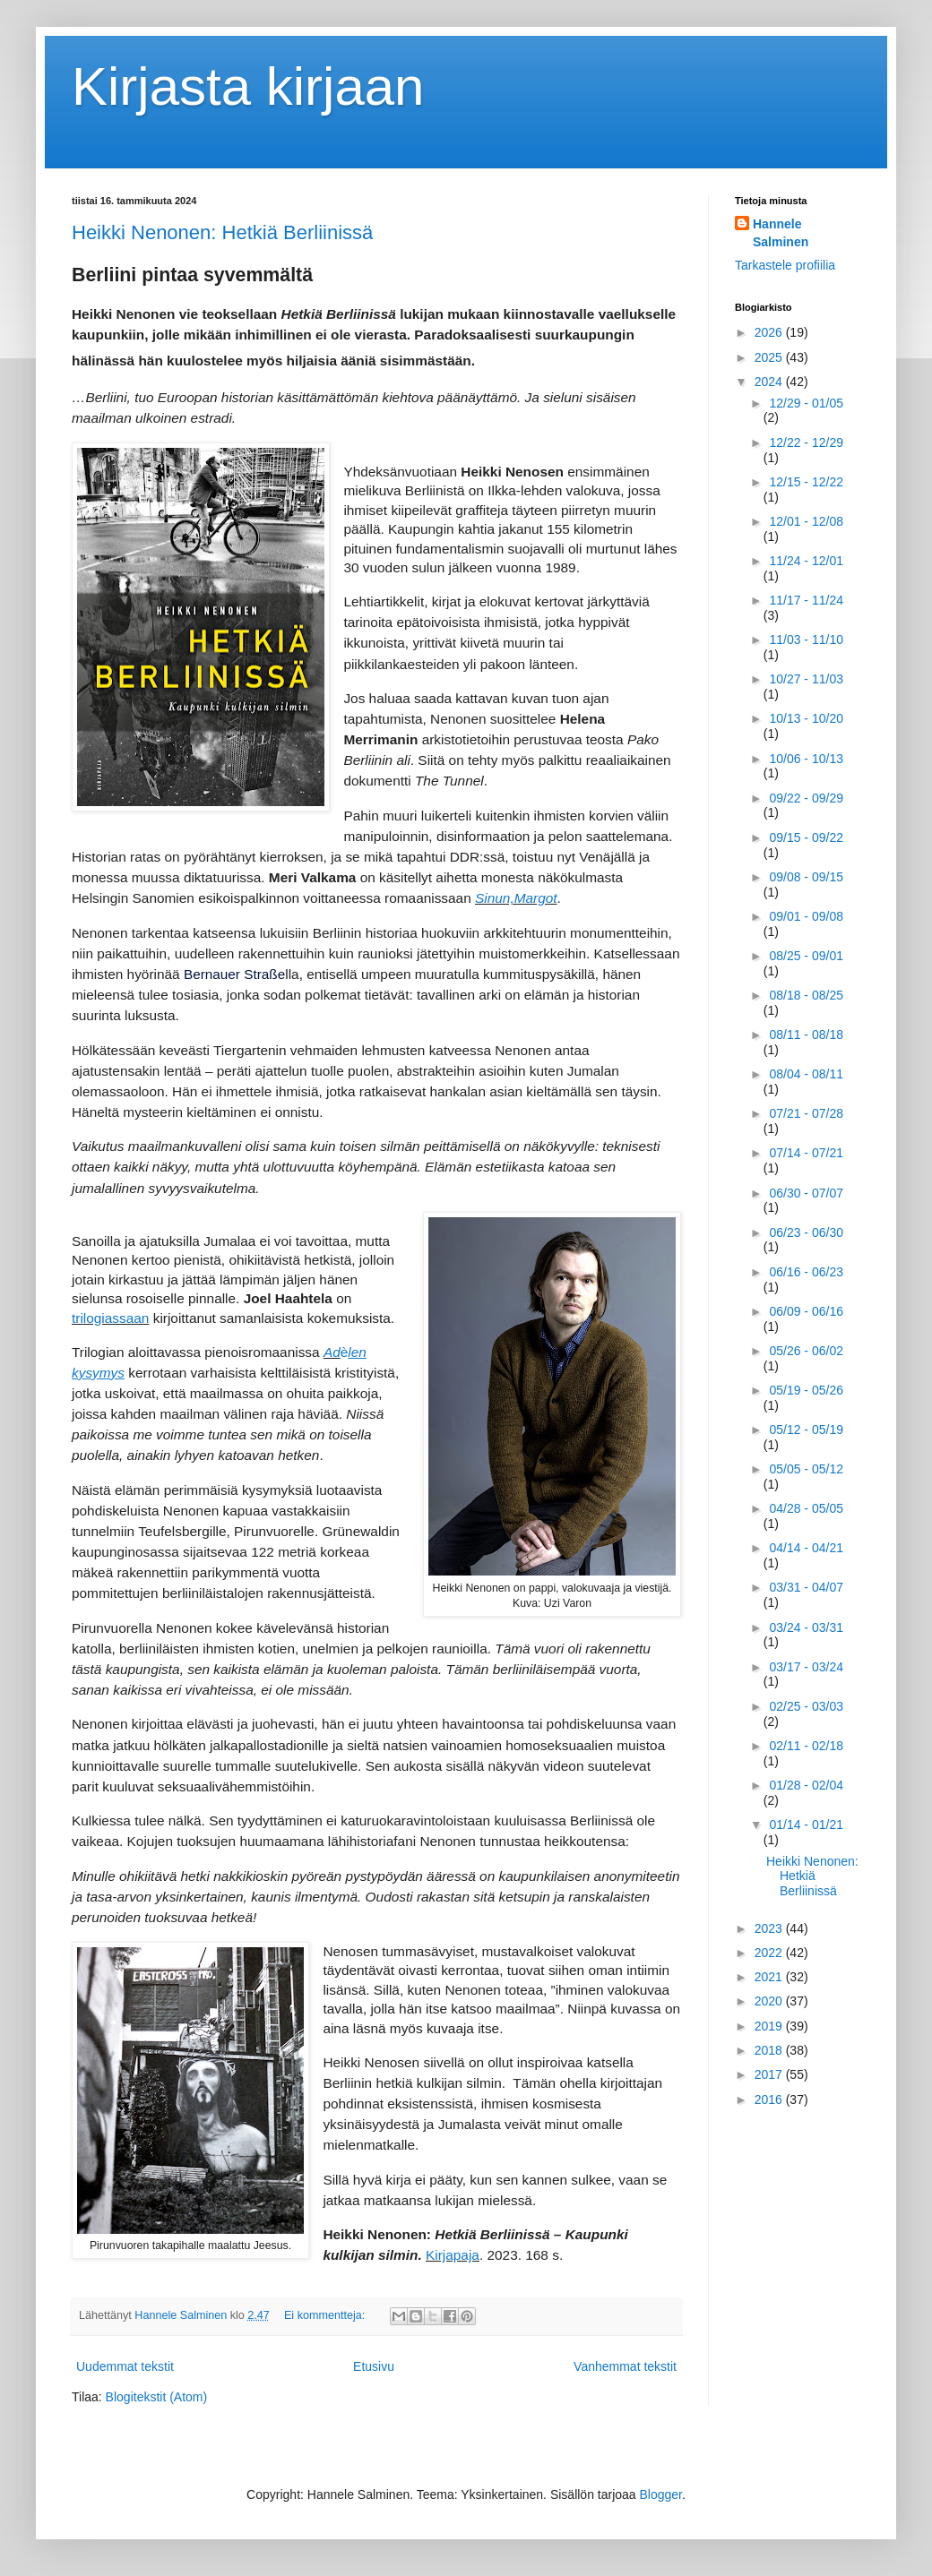 This screenshot has height=2576, width=932. What do you see at coordinates (806, 561) in the screenshot?
I see `11/24 - 12/01` at bounding box center [806, 561].